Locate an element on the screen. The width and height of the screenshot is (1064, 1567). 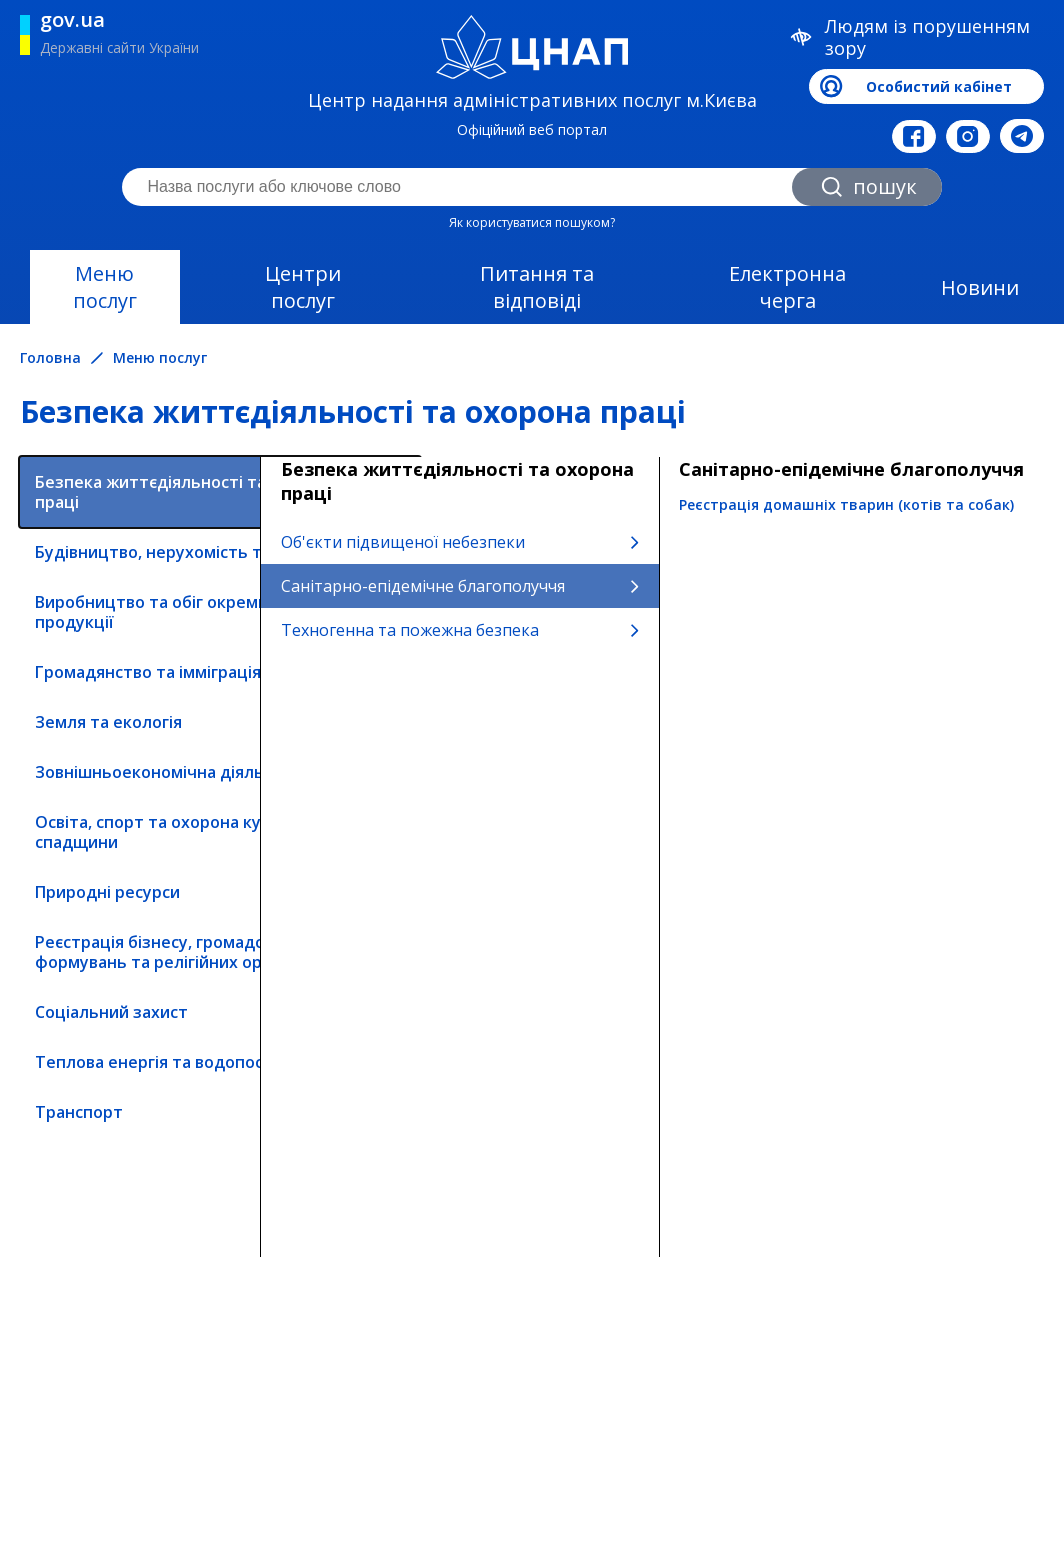
Меню послуг is located at coordinates (105, 287).